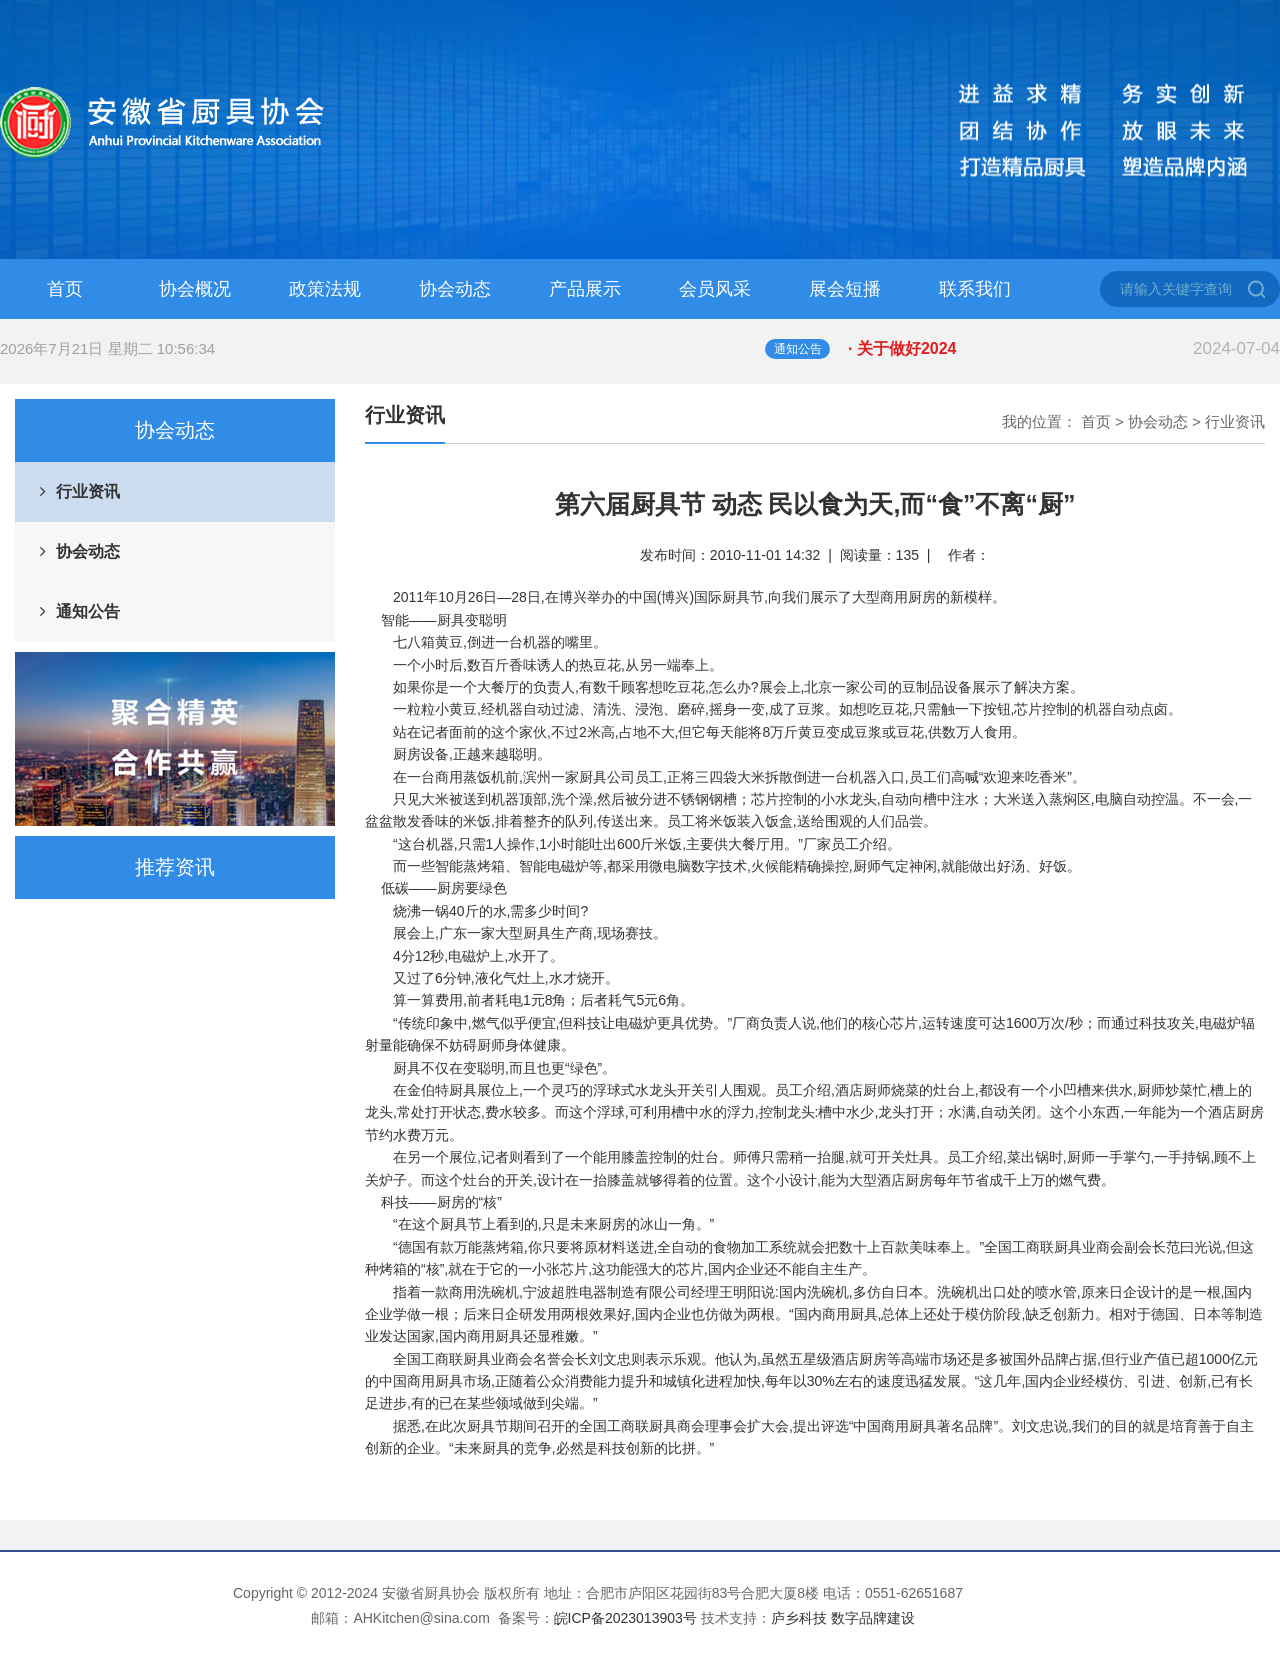 The image size is (1280, 1660). Describe the element at coordinates (625, 1618) in the screenshot. I see `皖ICP备2023013903号` at that location.